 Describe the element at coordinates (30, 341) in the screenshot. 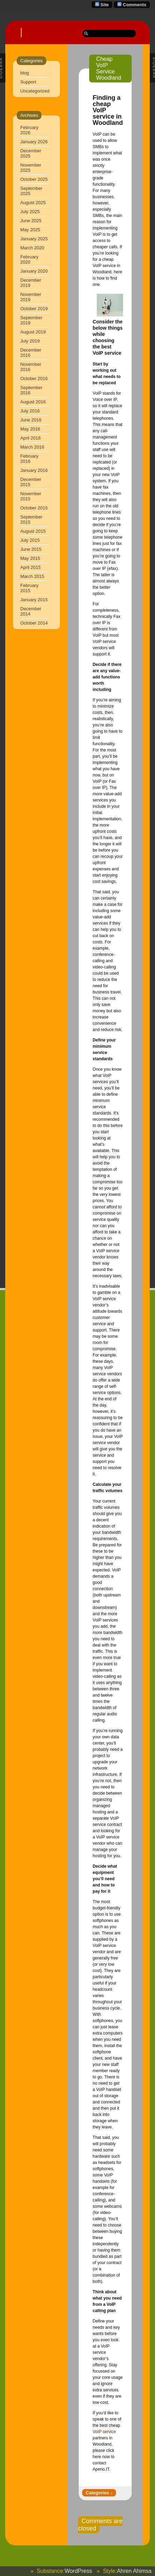

I see `July 2019` at that location.